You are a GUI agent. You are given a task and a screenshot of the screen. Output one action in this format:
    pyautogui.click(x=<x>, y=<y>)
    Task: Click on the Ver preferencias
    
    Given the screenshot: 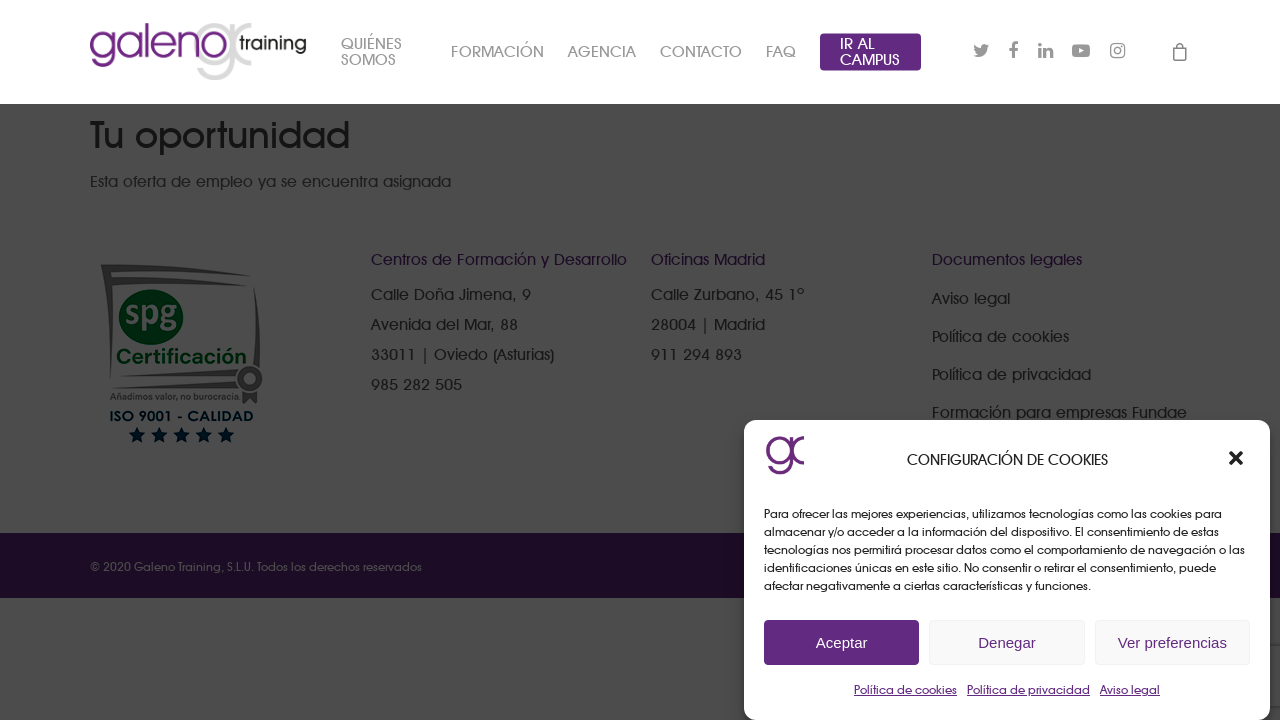 What is the action you would take?
    pyautogui.click(x=1172, y=642)
    